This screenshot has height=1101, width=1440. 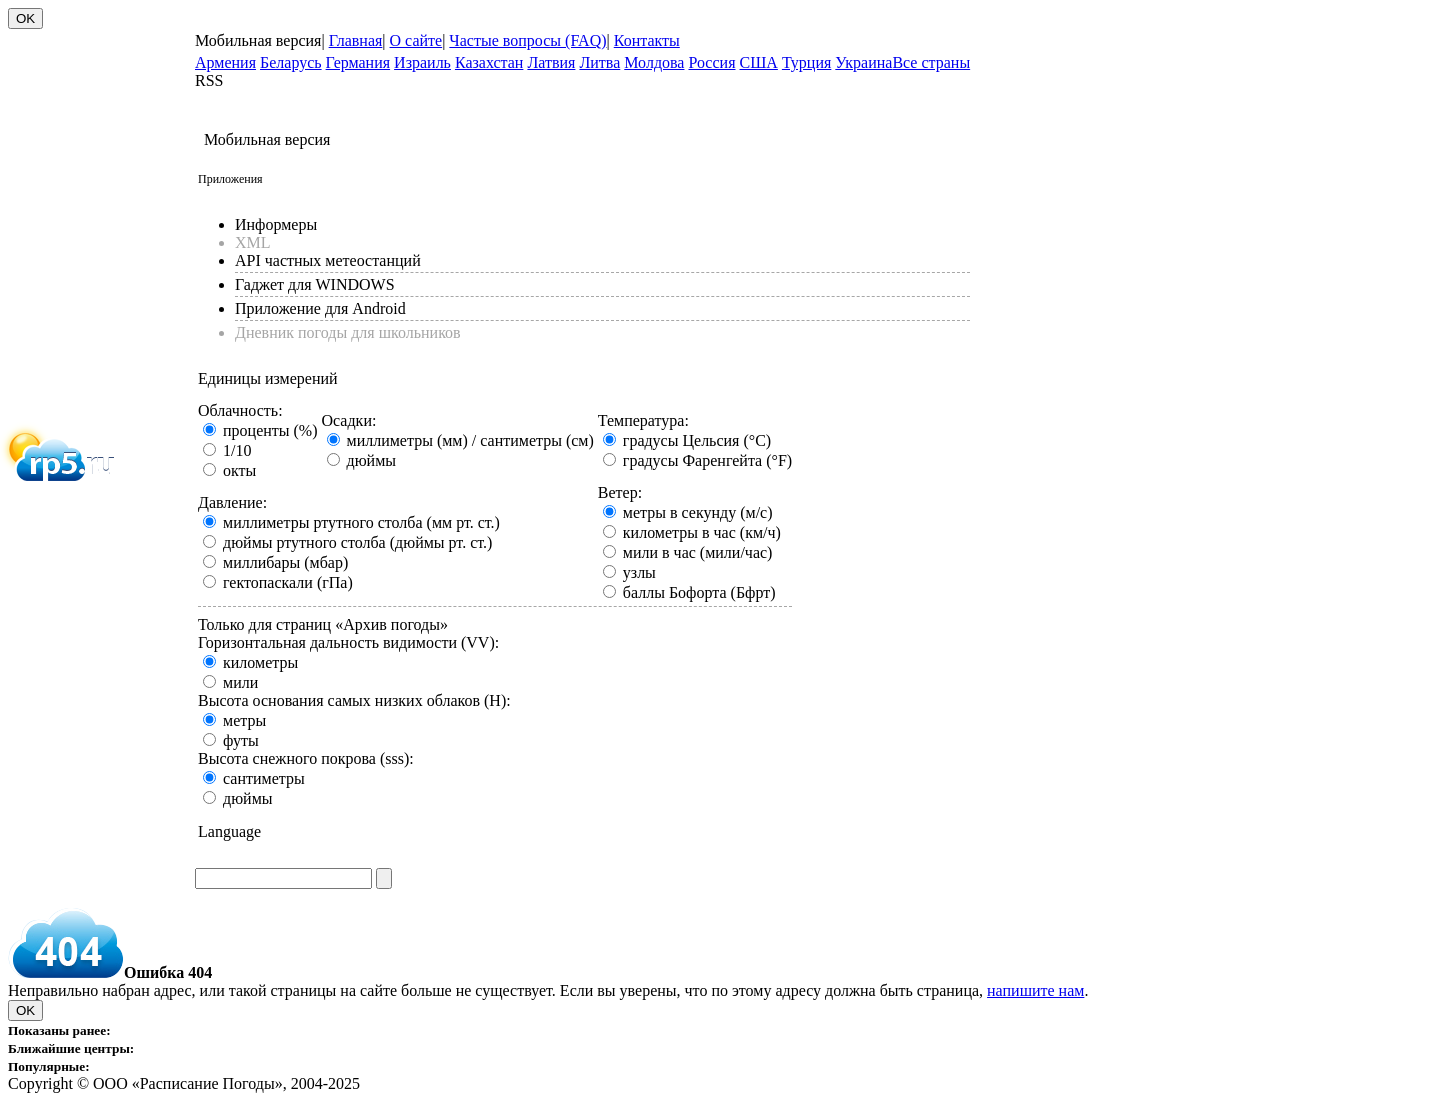 What do you see at coordinates (270, 430) in the screenshot?
I see `проценты (%)` at bounding box center [270, 430].